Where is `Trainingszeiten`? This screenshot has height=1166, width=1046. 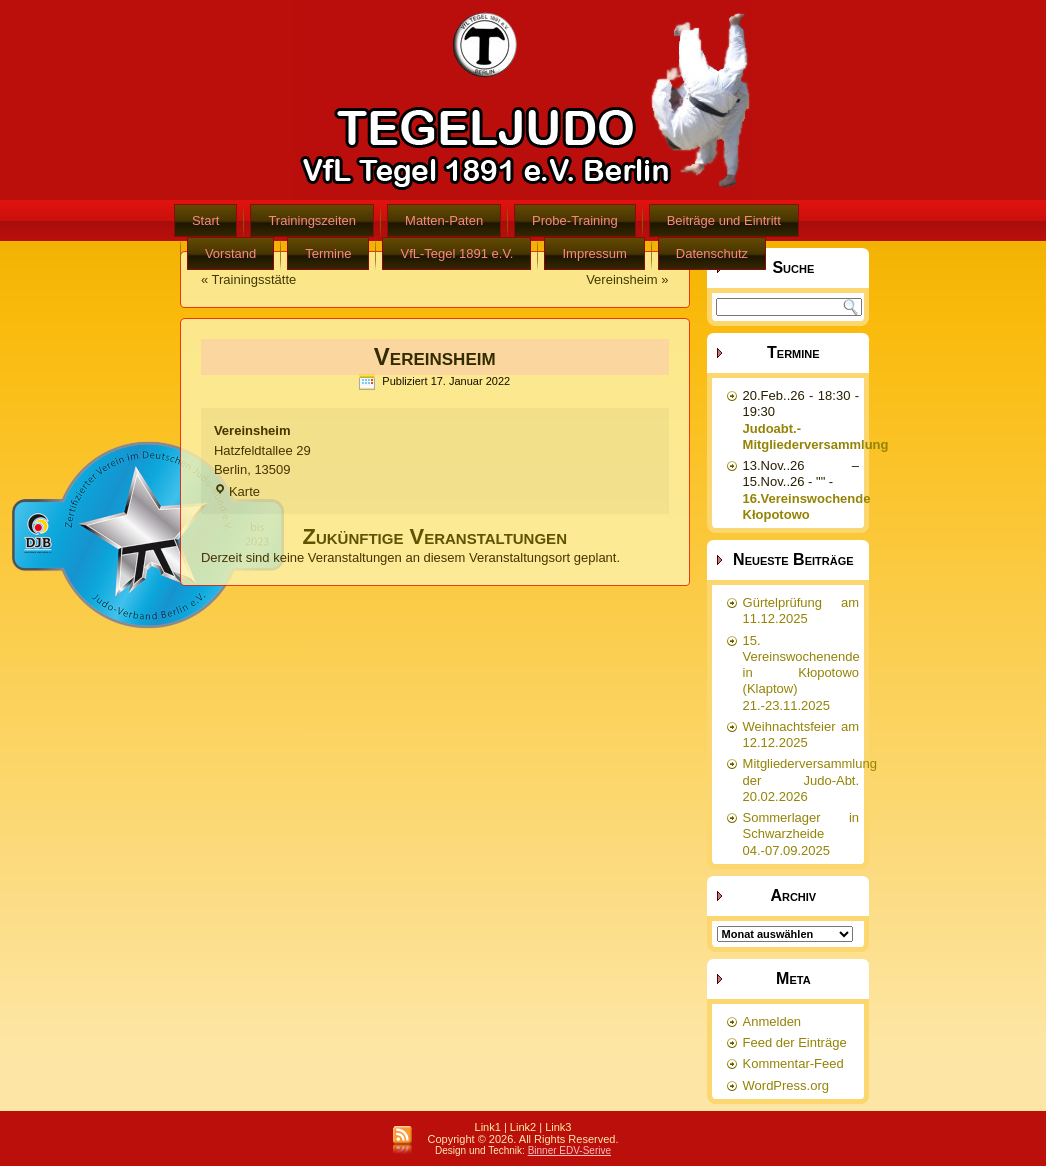 Trainingszeiten is located at coordinates (312, 220).